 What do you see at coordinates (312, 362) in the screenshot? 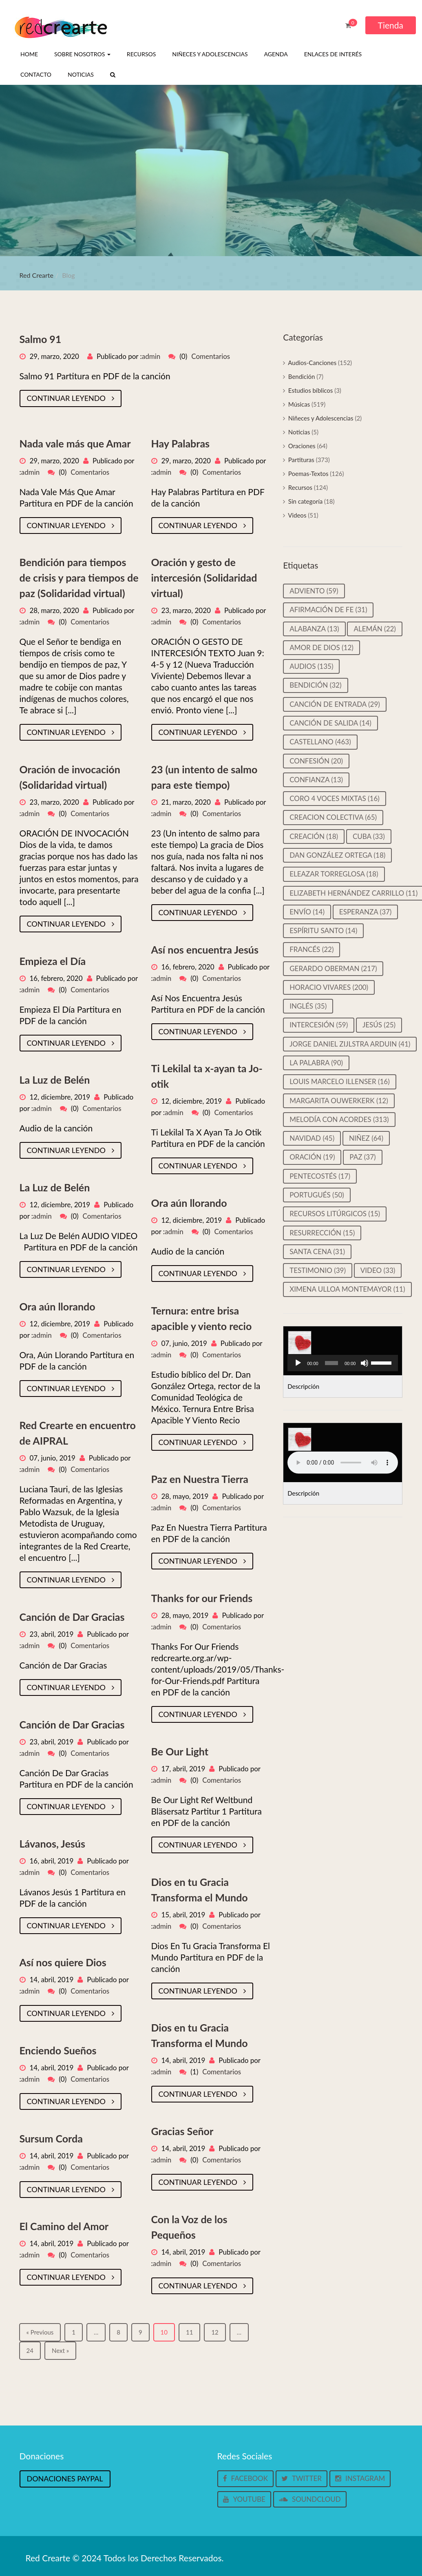
I see `Audios-Canciones` at bounding box center [312, 362].